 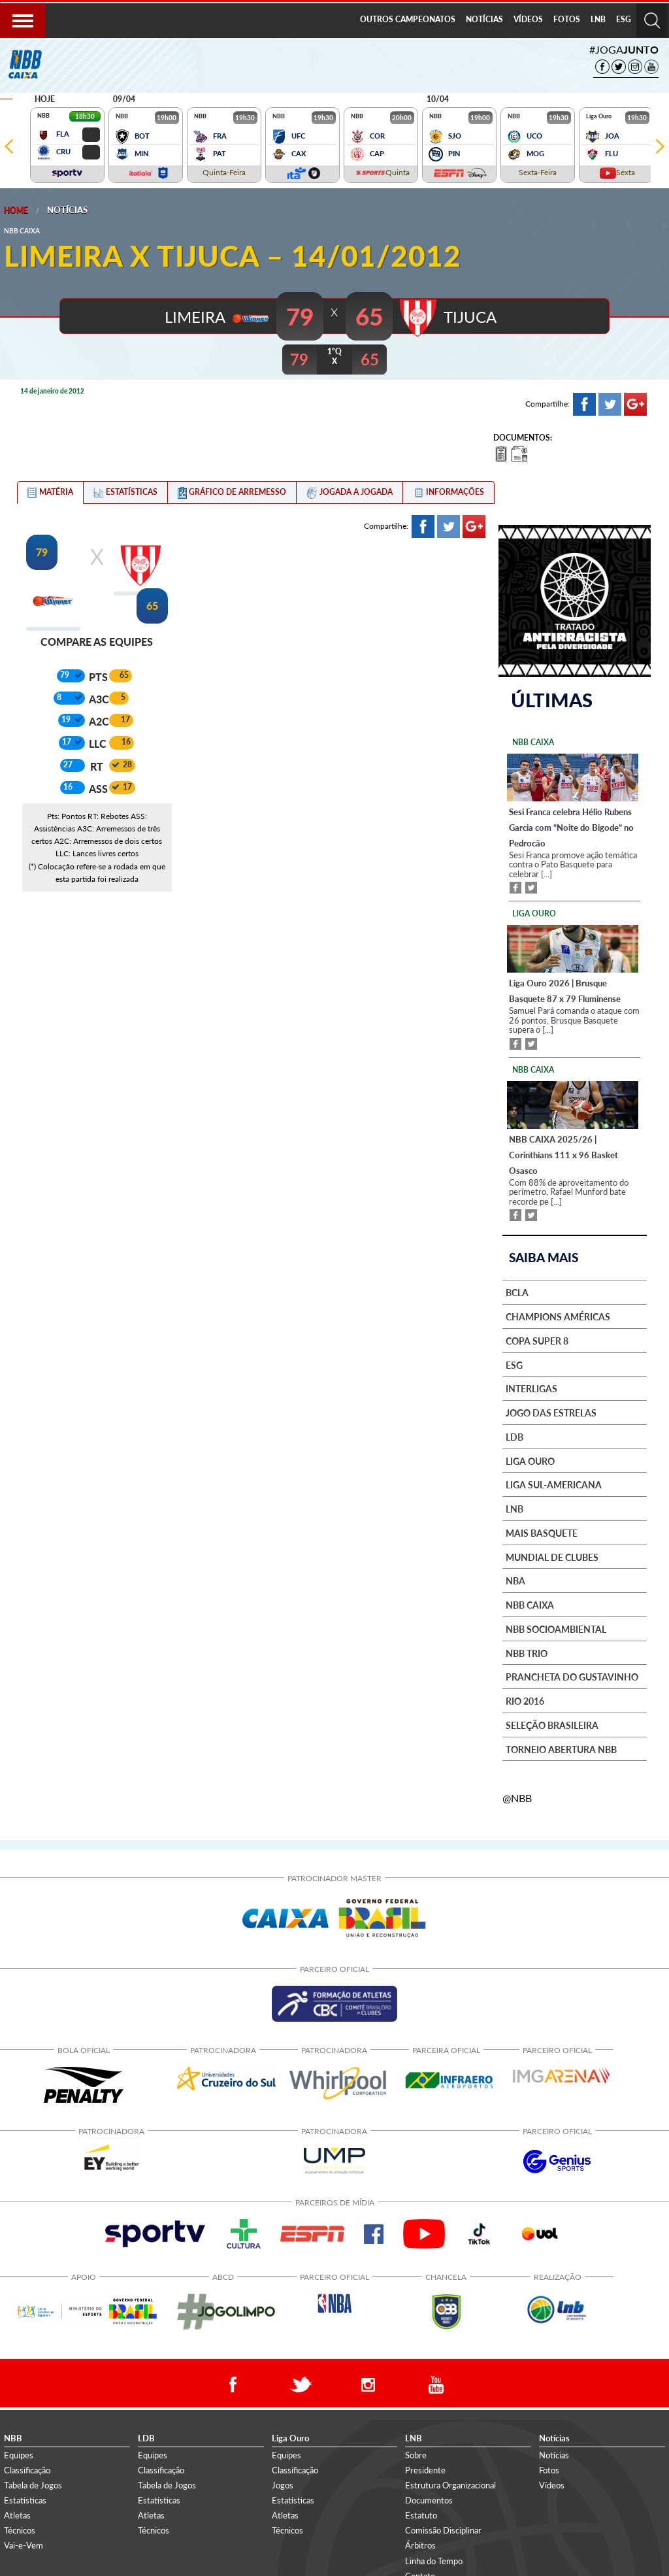 I want to click on Estatuto, so click(x=421, y=2514).